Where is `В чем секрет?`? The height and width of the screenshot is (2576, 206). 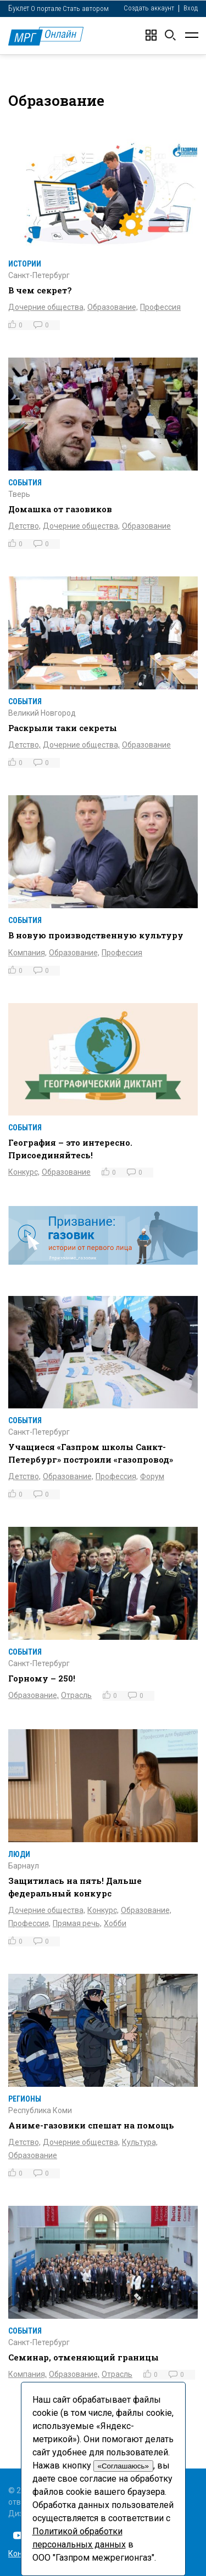 В чем секрет? is located at coordinates (39, 290).